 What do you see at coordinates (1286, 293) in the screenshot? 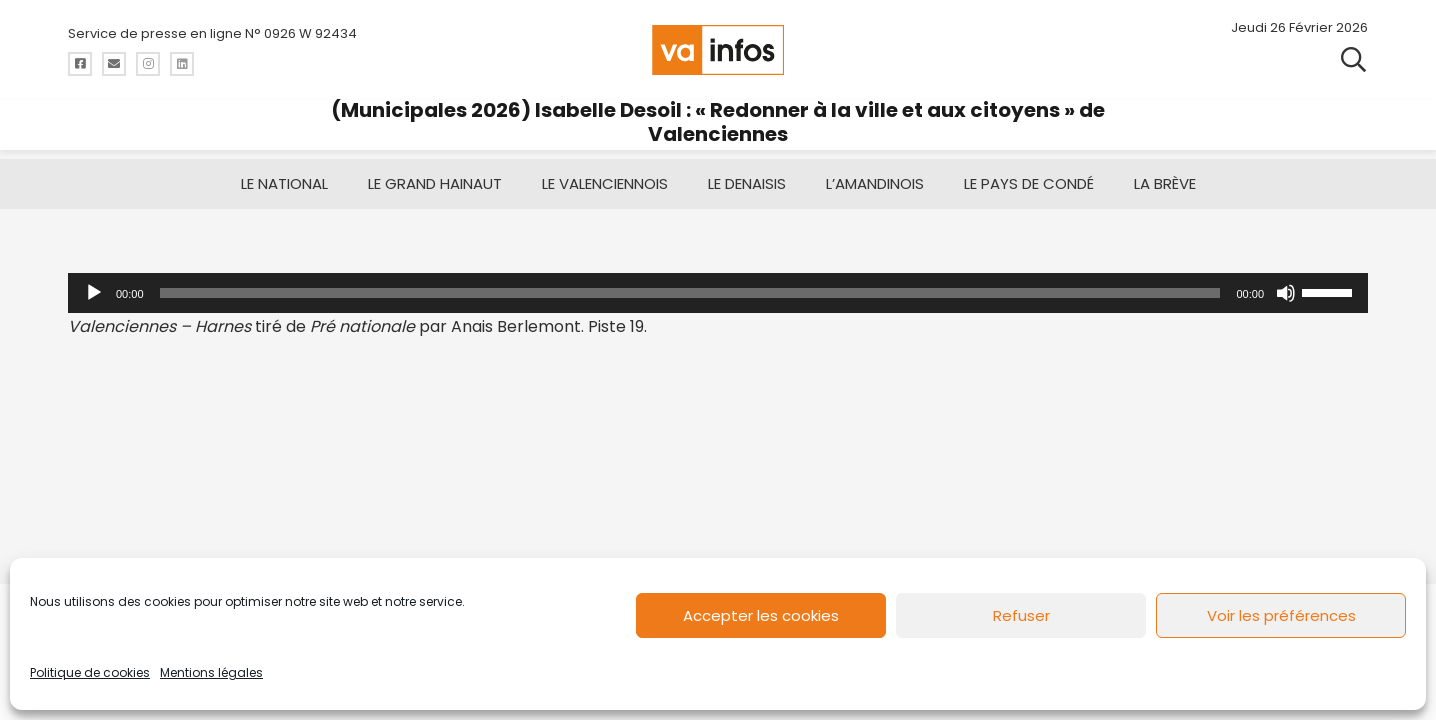
I see `[Muet]` at bounding box center [1286, 293].